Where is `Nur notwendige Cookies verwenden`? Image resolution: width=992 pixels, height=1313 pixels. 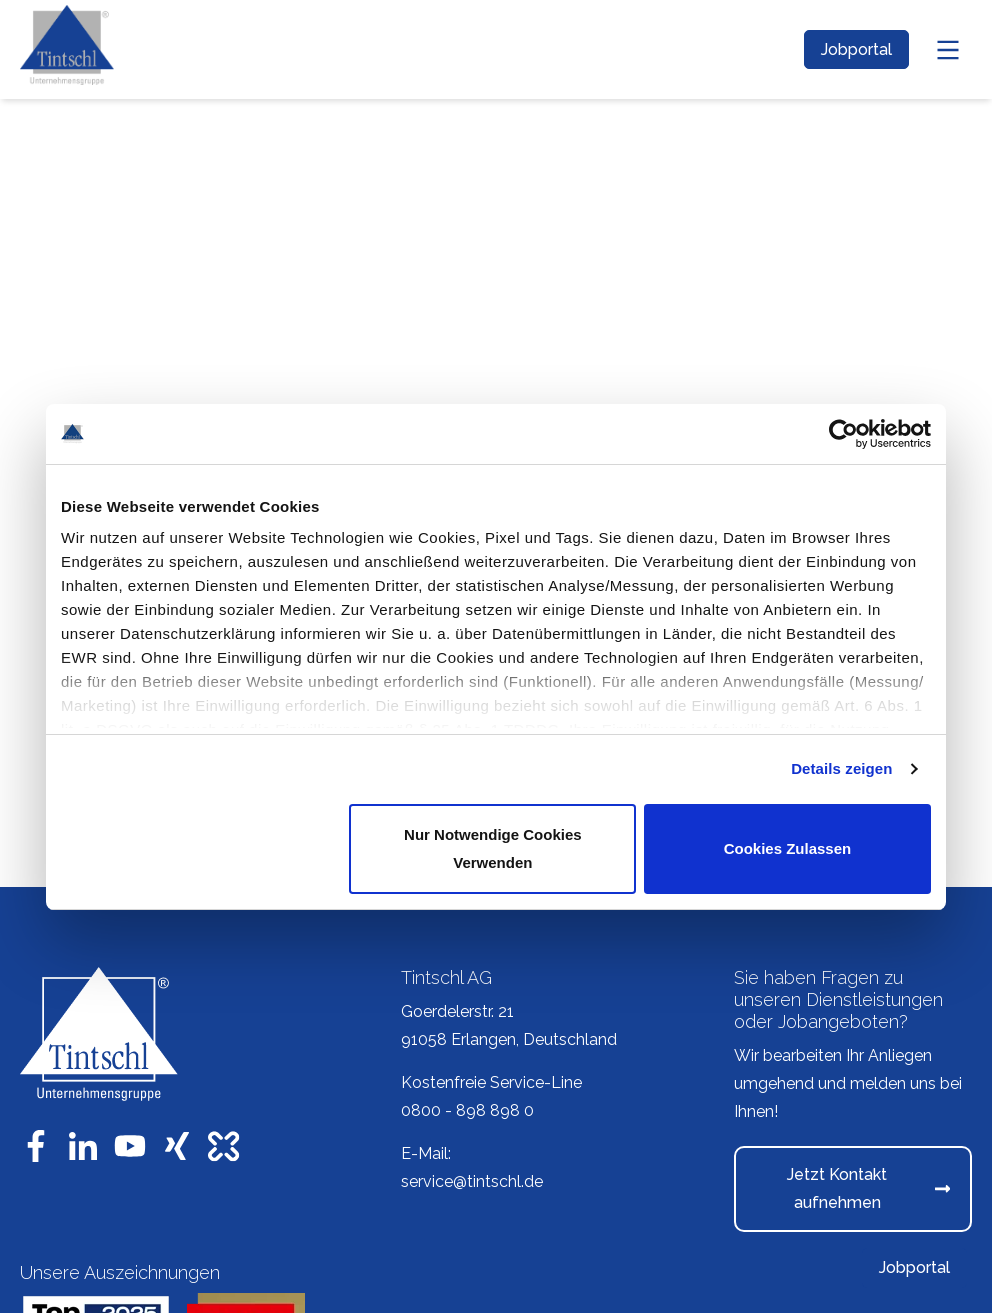 Nur notwendige Cookies verwenden is located at coordinates (493, 848).